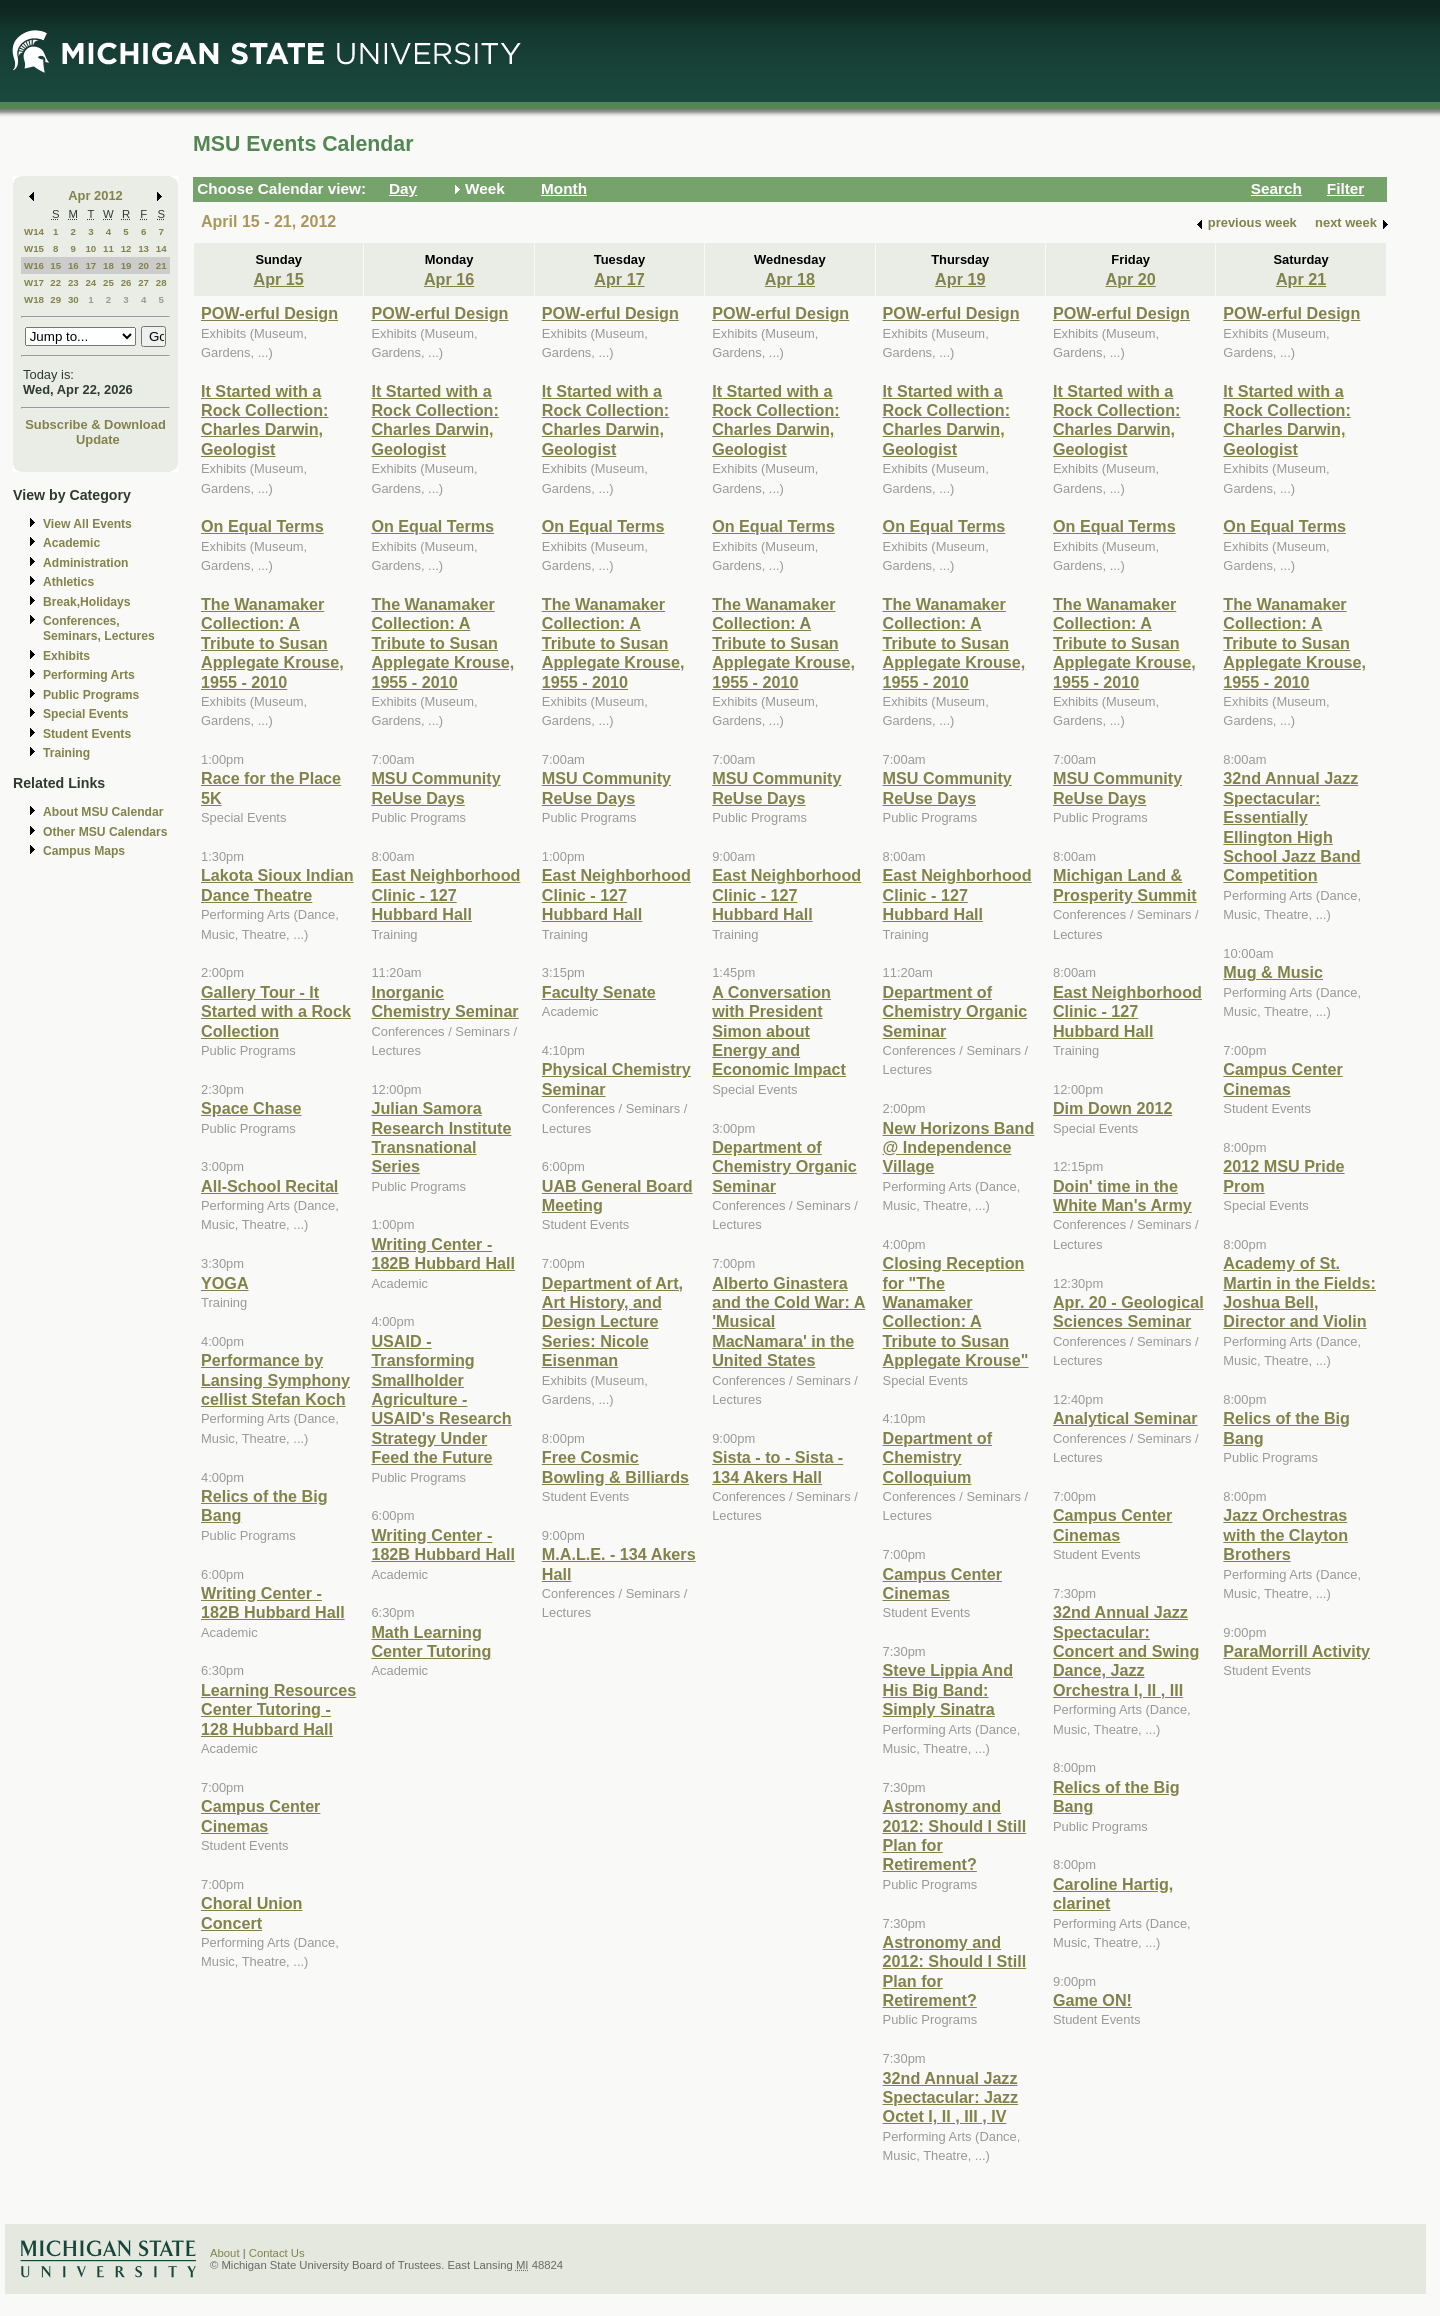  What do you see at coordinates (435, 787) in the screenshot?
I see `MSU Community ReUse Days` at bounding box center [435, 787].